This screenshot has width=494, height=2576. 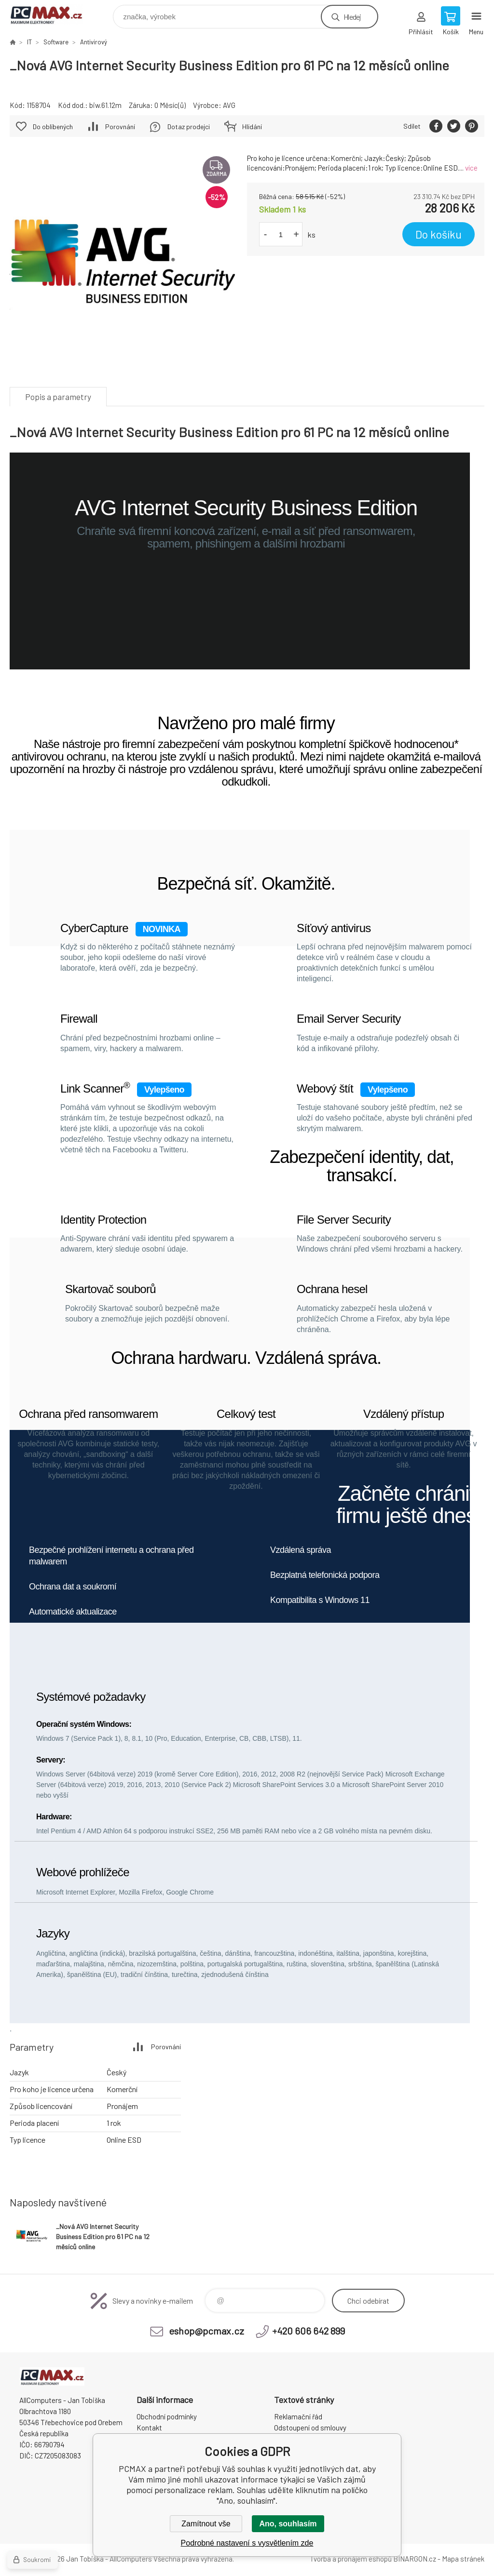 I want to click on Do oblíbených, so click(x=53, y=126).